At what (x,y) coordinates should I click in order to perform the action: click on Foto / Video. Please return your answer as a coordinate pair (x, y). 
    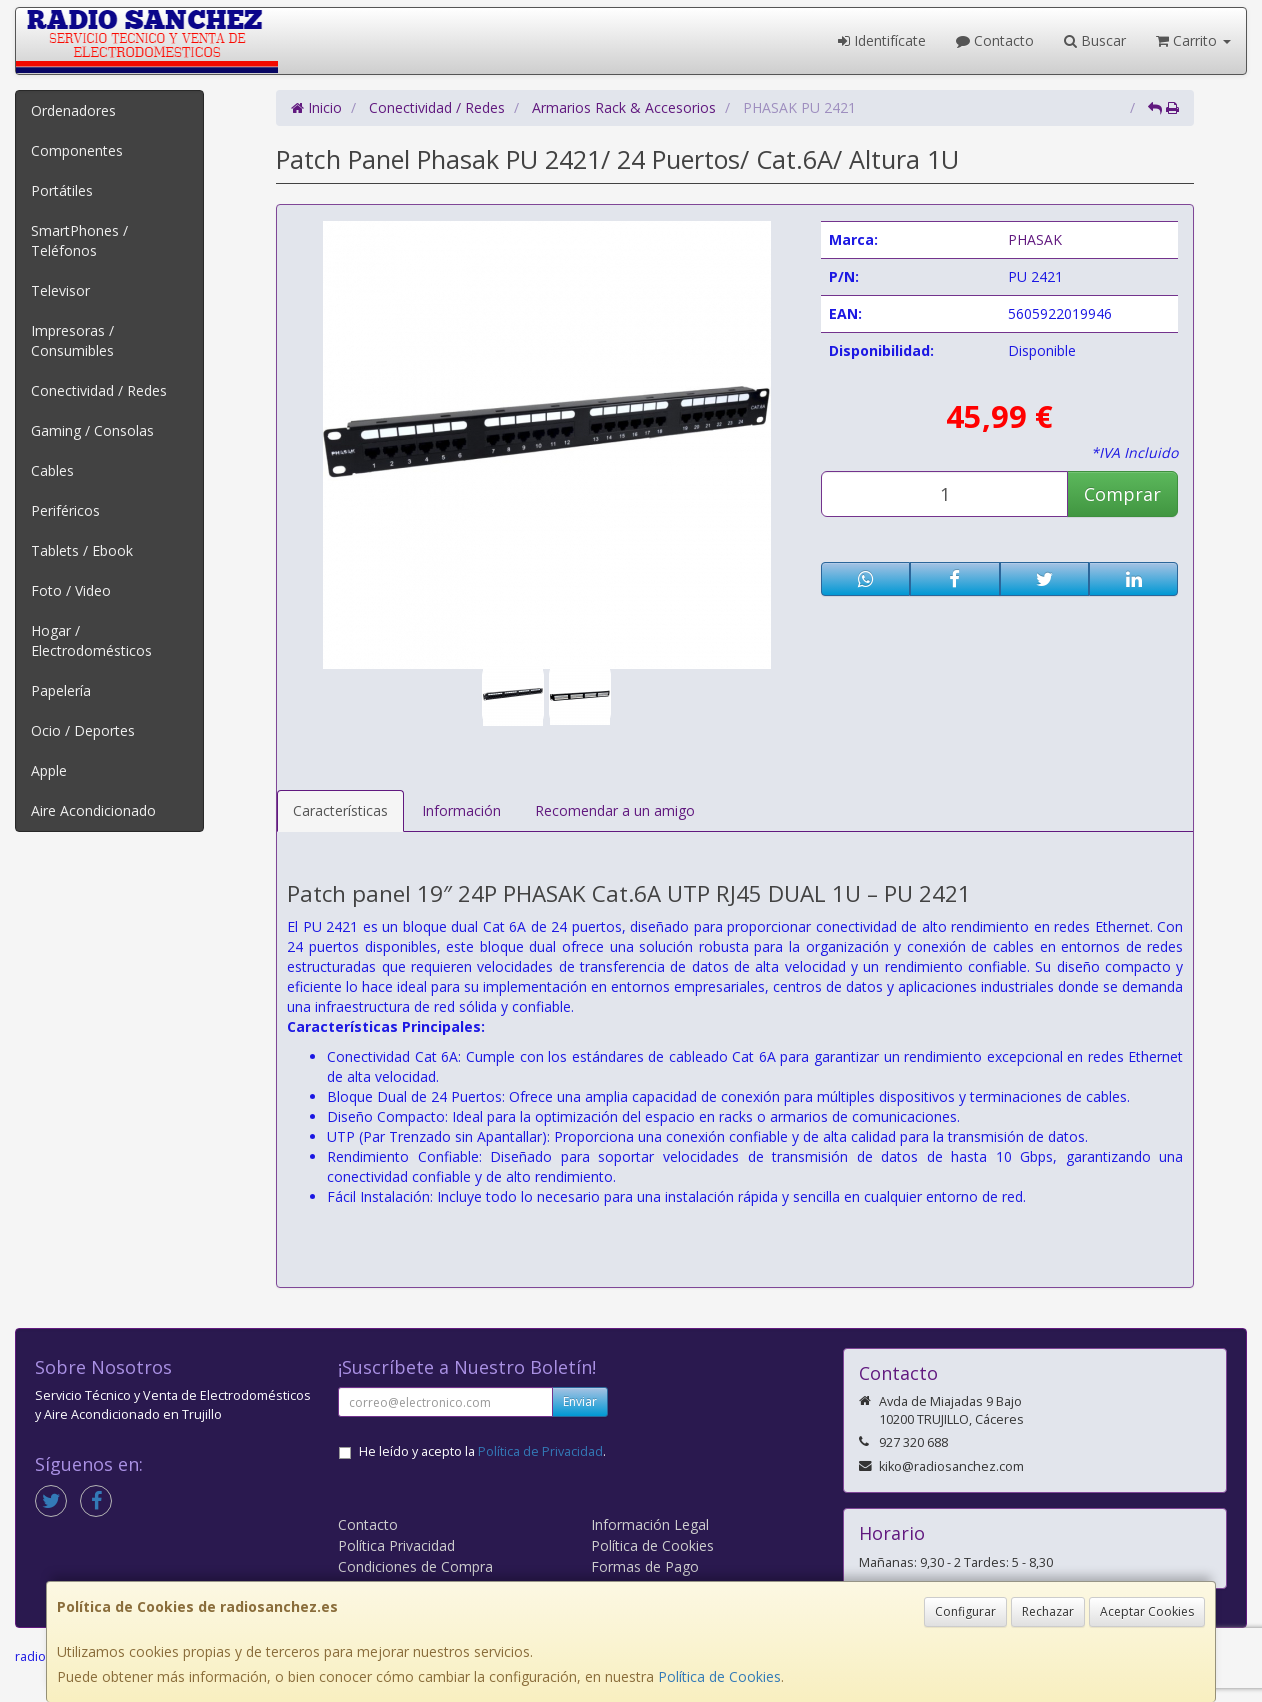
    Looking at the image, I should click on (71, 590).